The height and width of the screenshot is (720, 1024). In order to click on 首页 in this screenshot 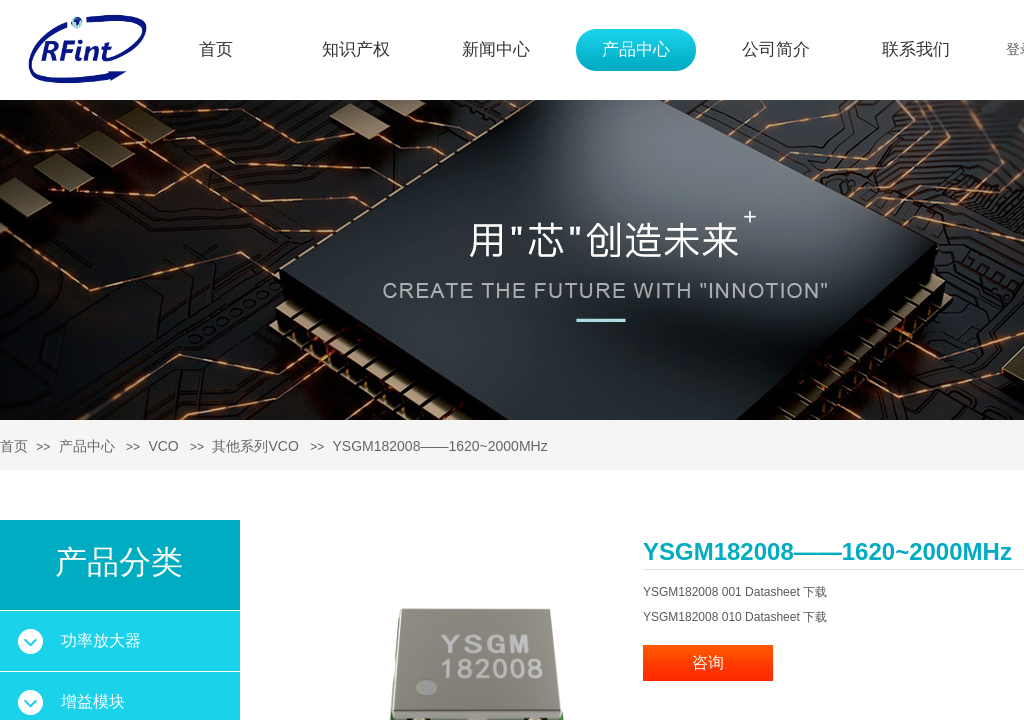, I will do `click(216, 49)`.